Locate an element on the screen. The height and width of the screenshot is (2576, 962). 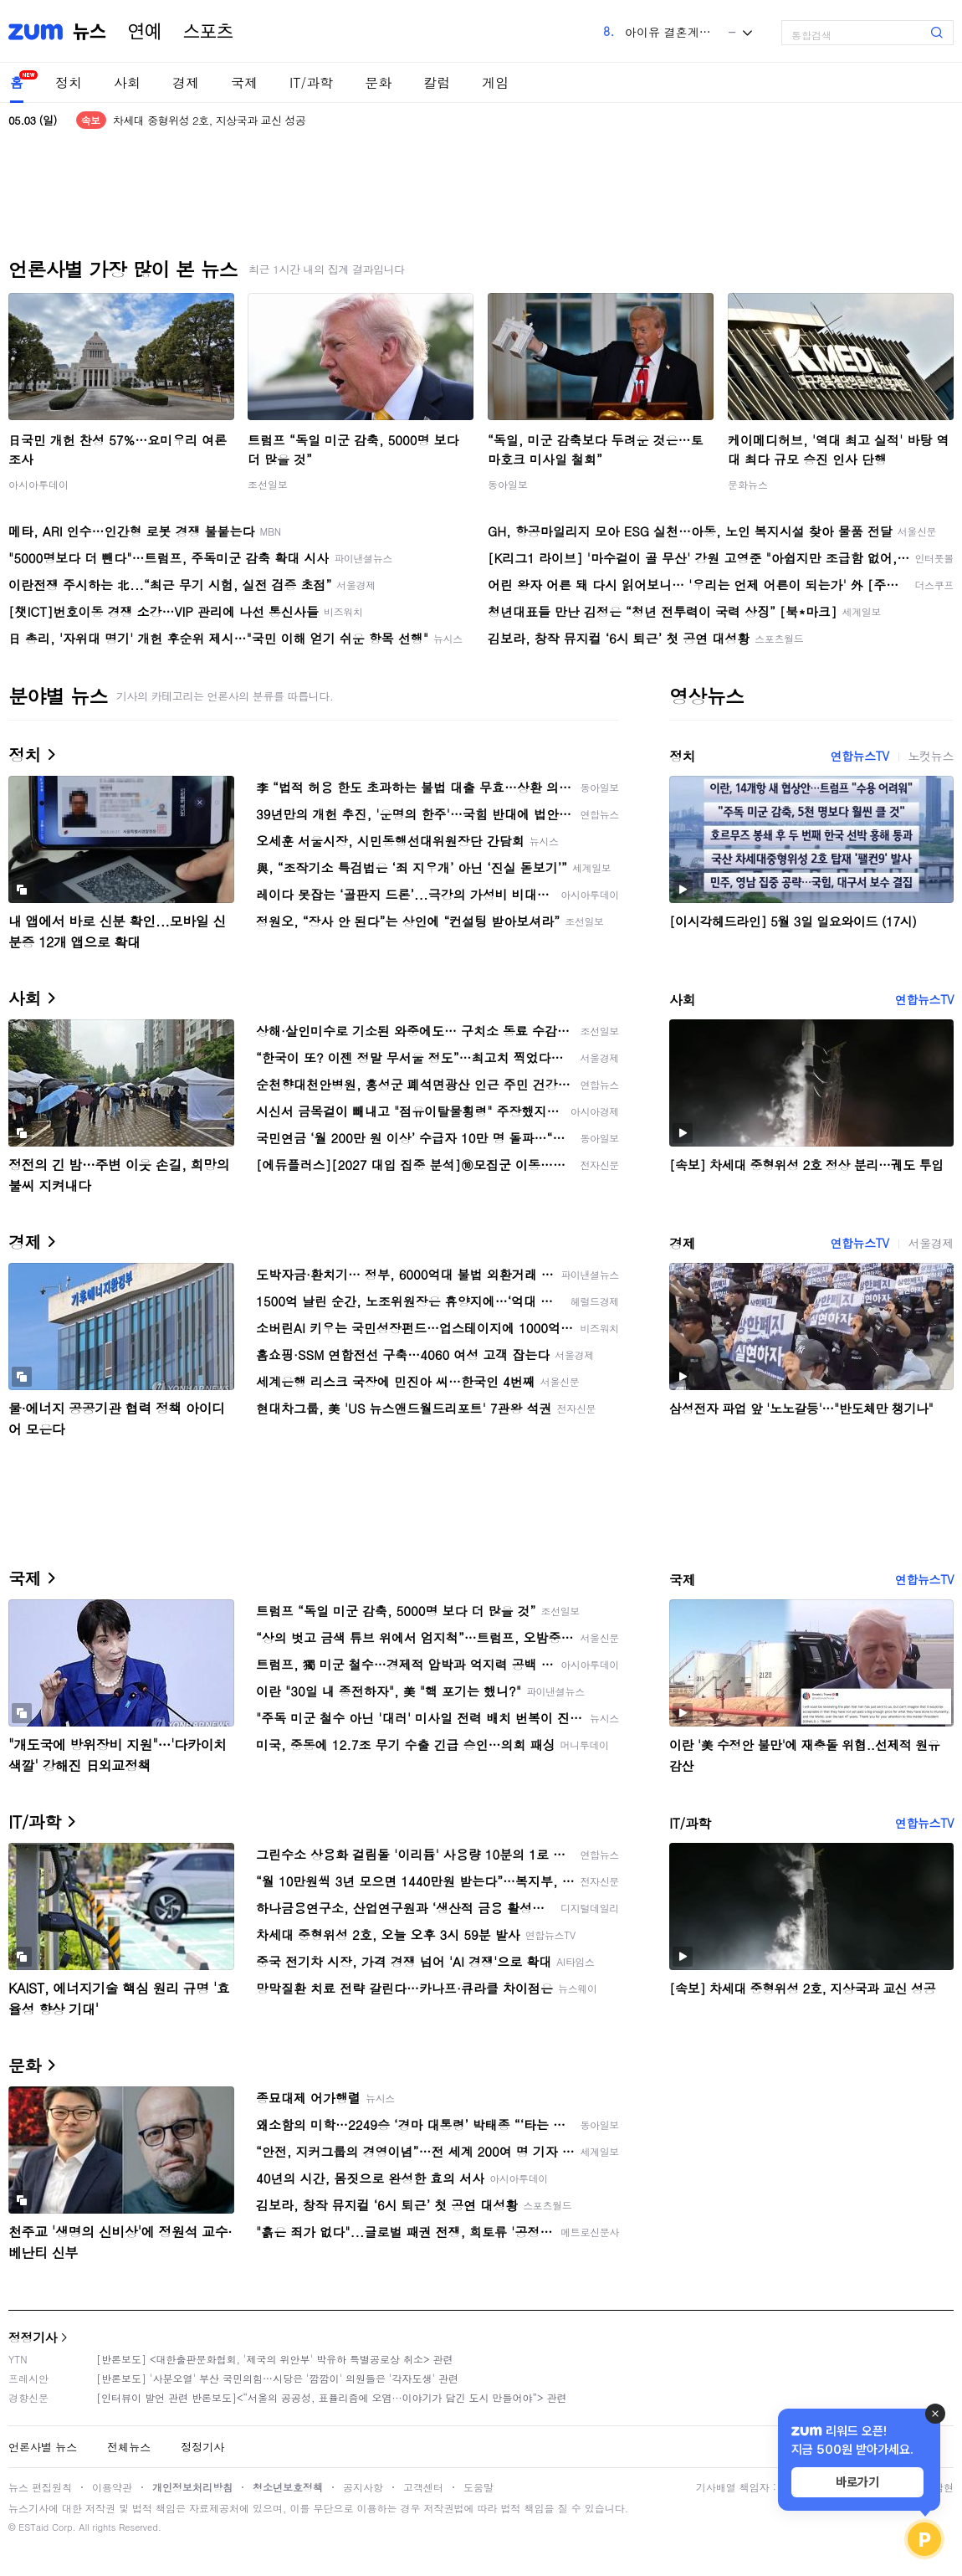
동아일보 is located at coordinates (508, 484).